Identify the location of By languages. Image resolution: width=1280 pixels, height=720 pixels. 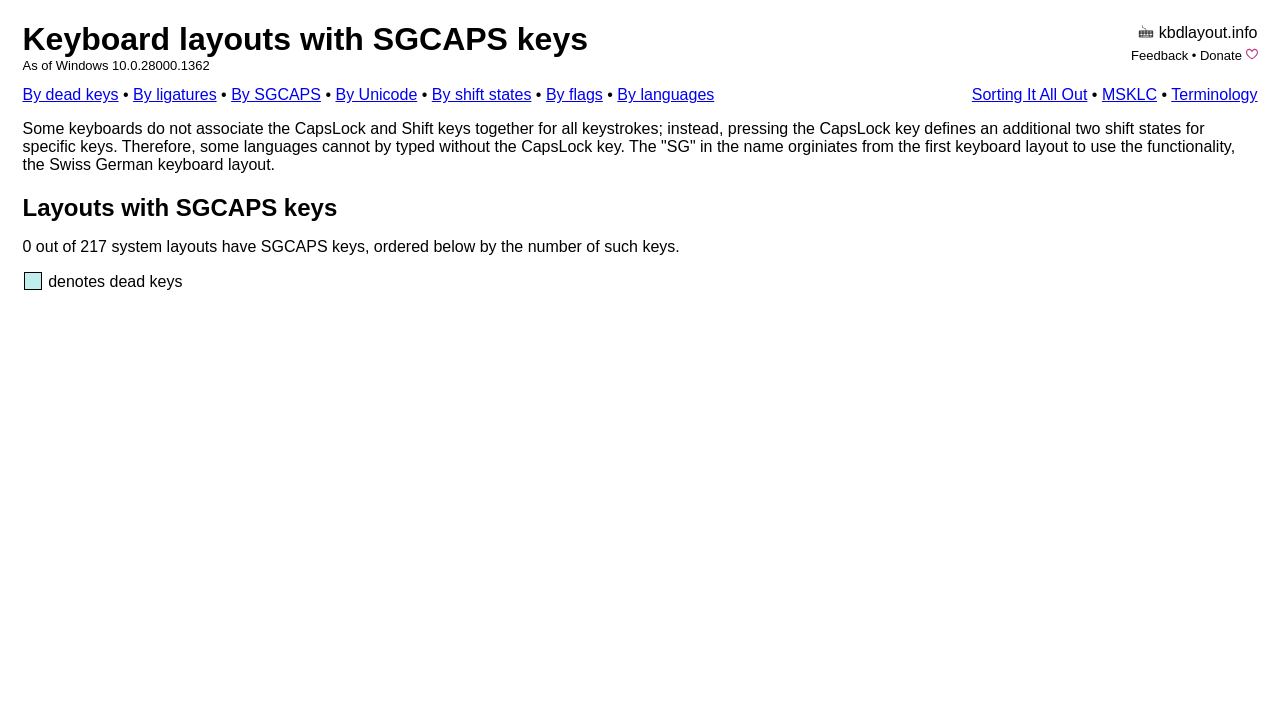
(665, 94).